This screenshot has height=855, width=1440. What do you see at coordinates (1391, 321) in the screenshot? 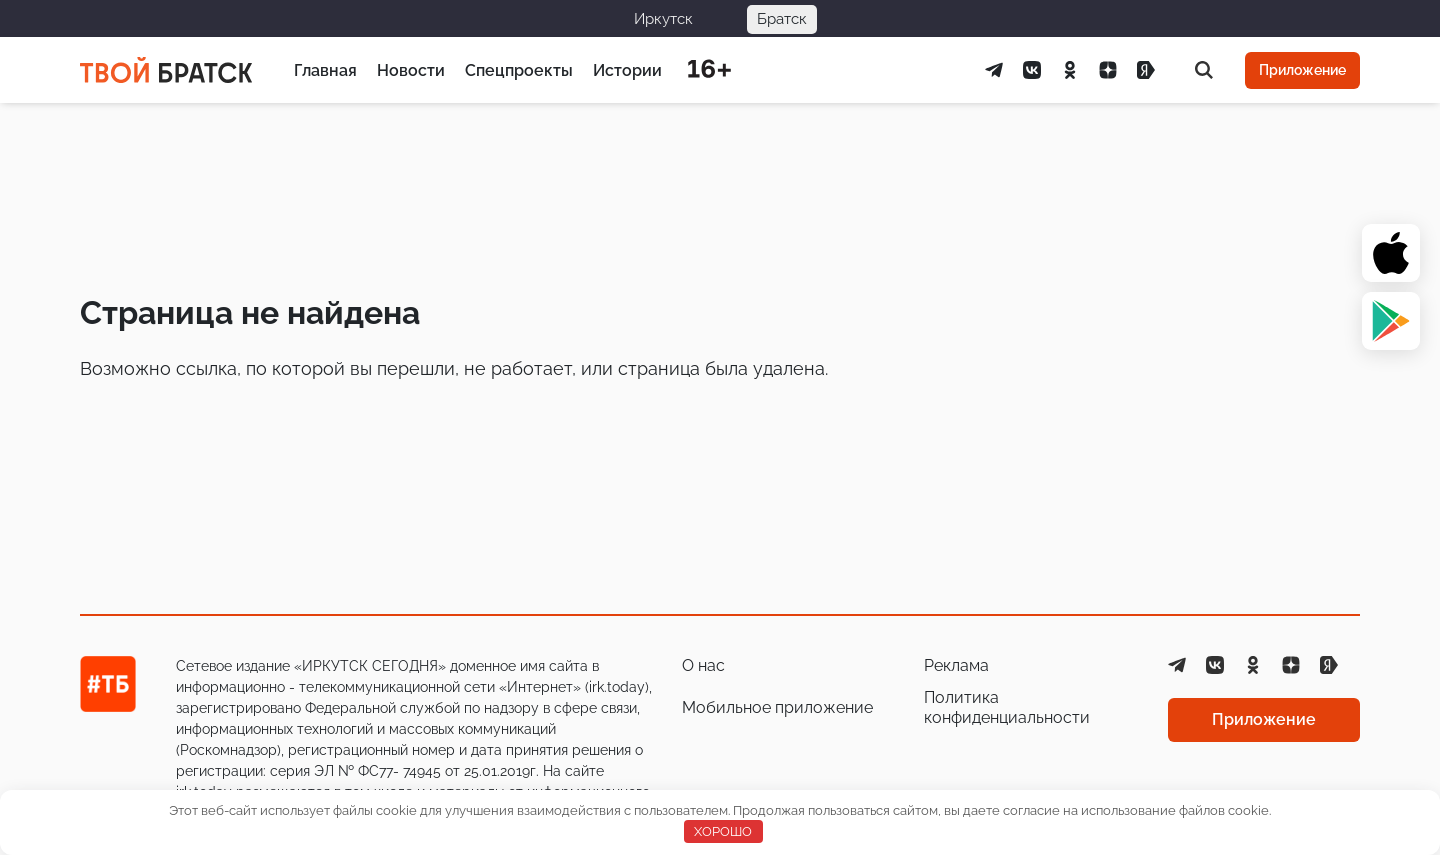
I see `[Google Play]` at bounding box center [1391, 321].